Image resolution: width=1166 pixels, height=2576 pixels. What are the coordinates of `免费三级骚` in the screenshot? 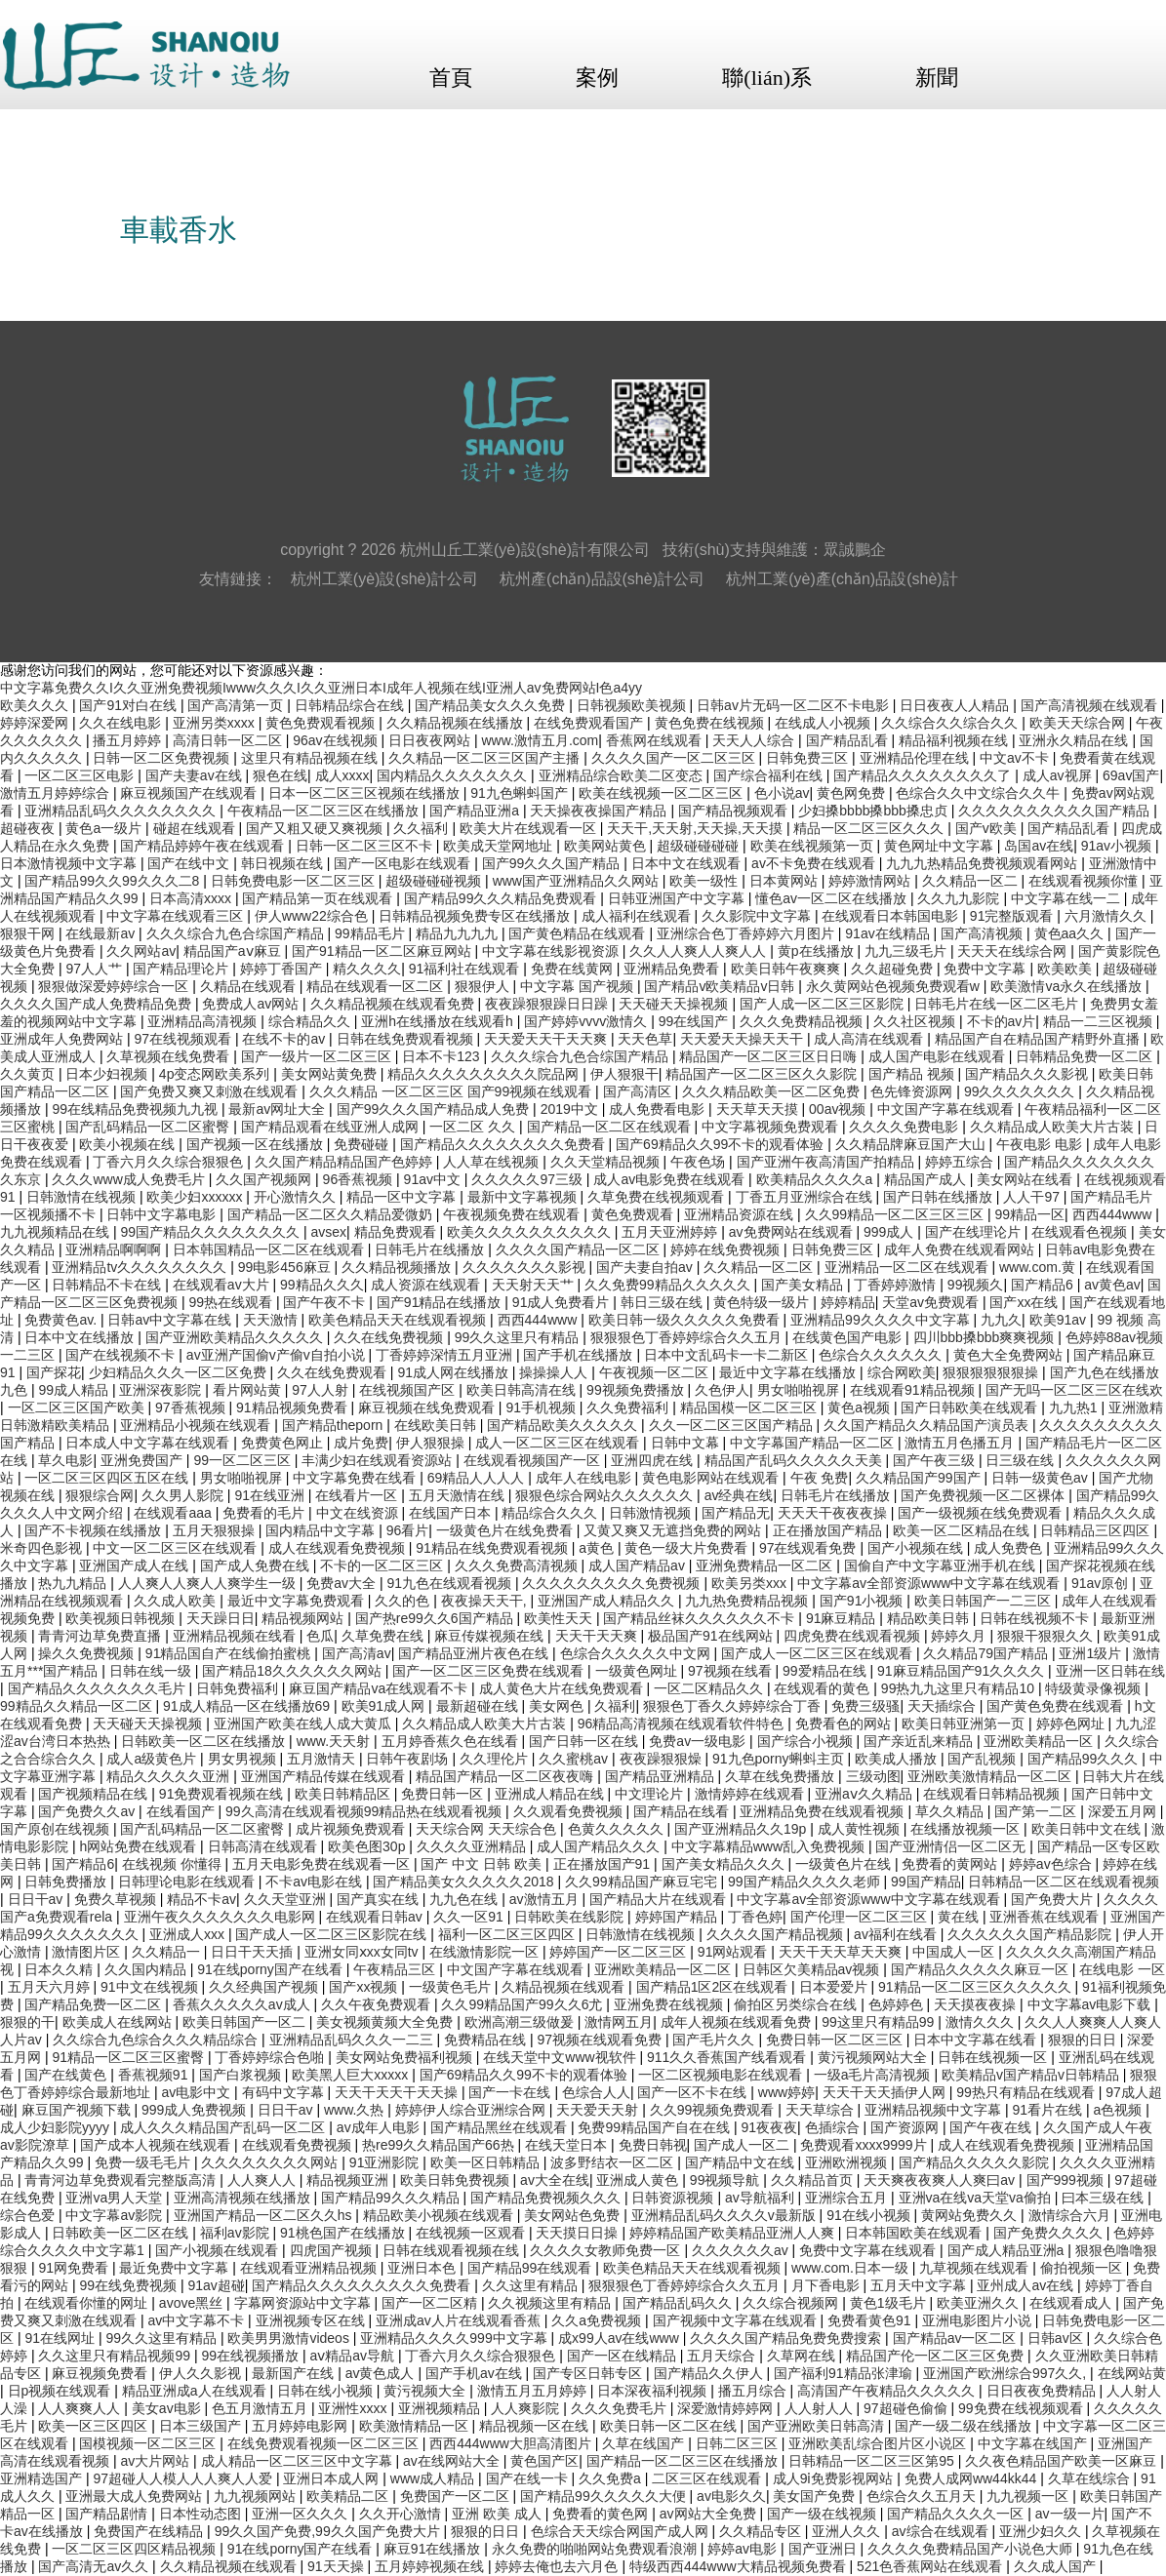 It's located at (865, 1706).